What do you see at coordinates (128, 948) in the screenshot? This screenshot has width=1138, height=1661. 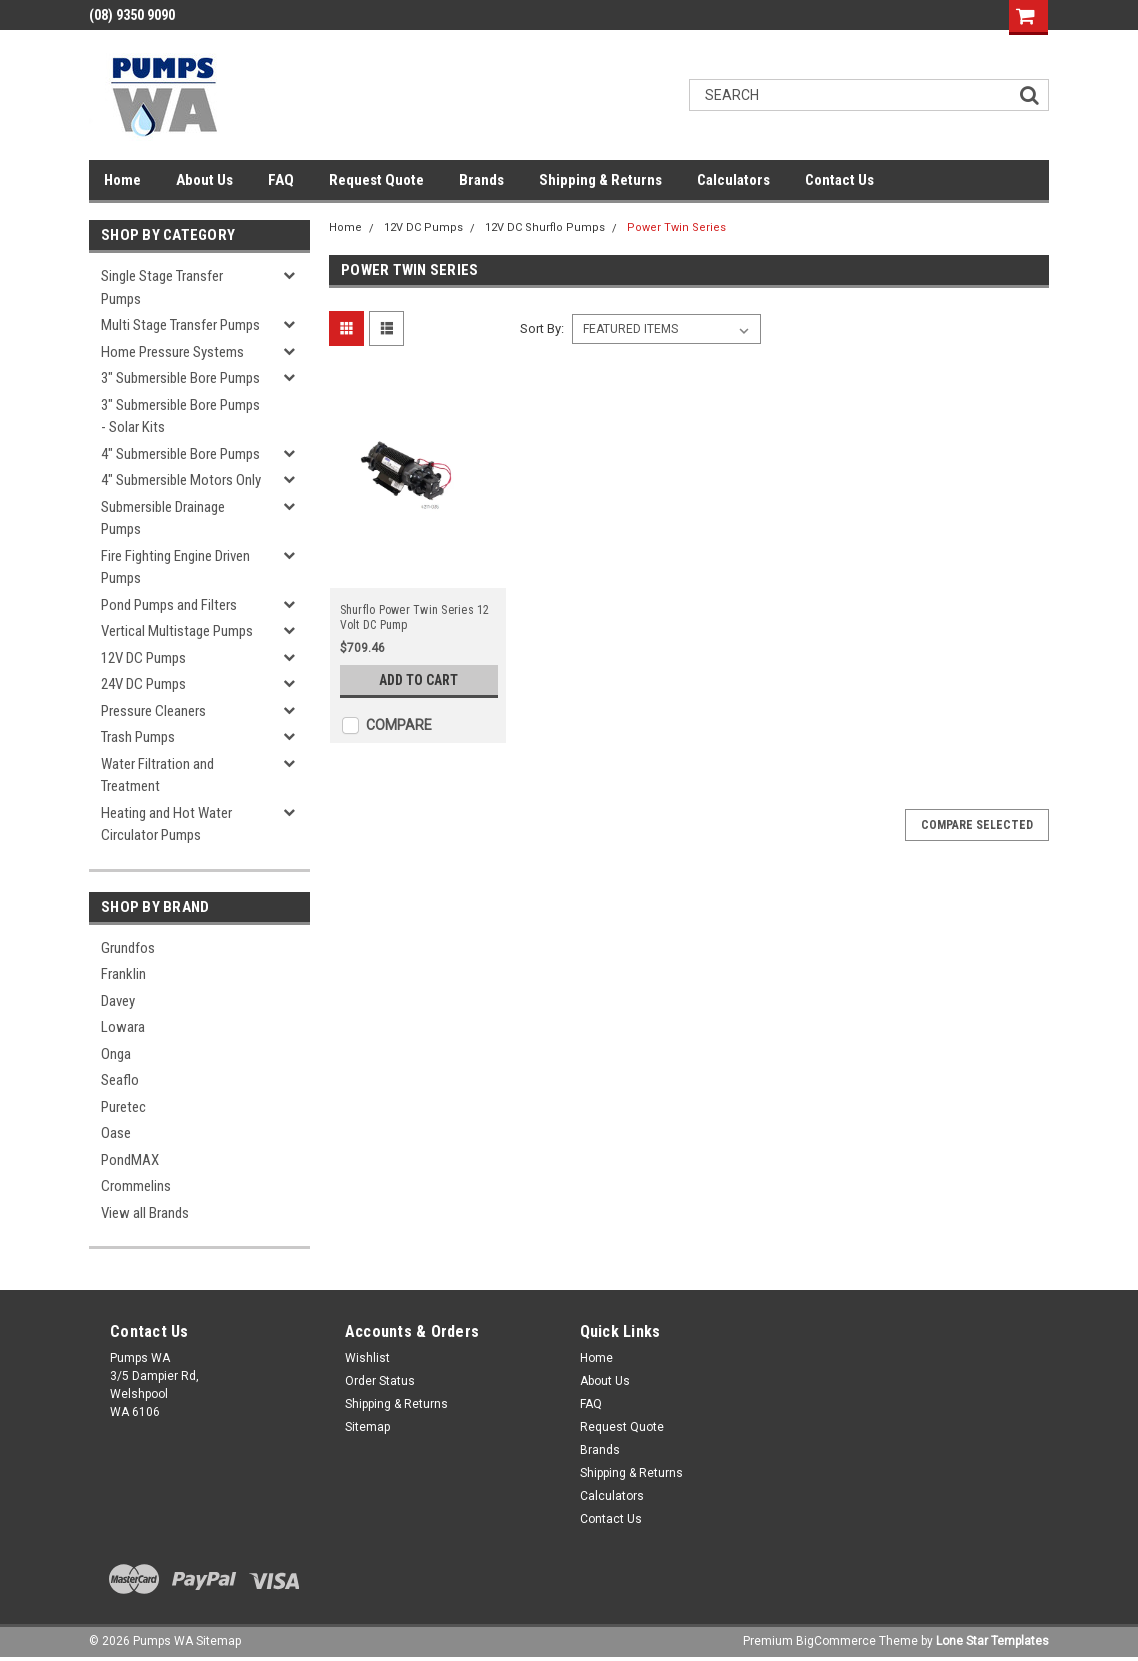 I see `Grundfos` at bounding box center [128, 948].